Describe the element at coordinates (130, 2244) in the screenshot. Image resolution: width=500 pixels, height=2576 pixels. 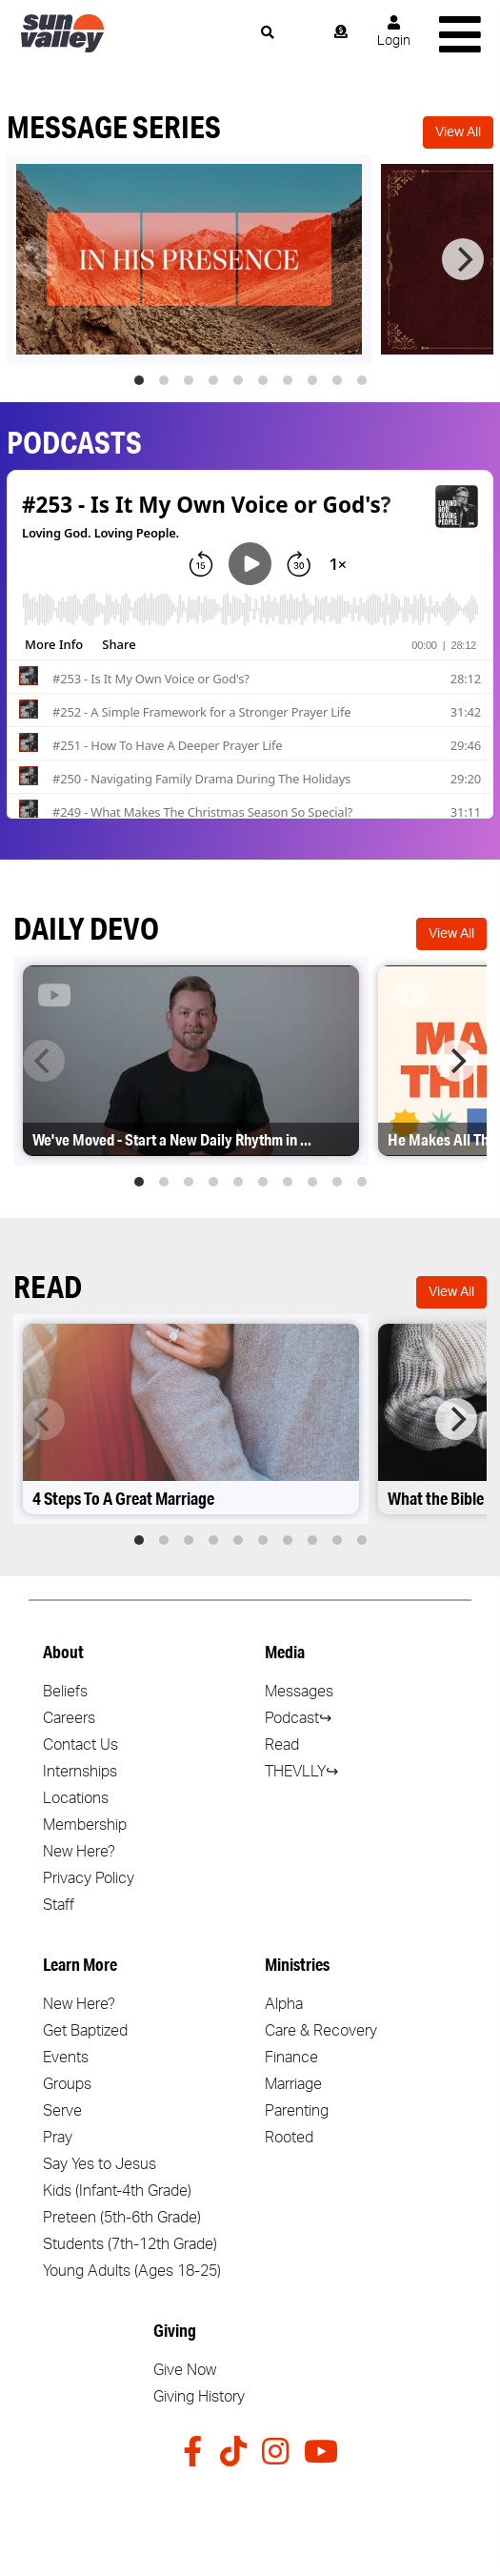
I see `Students (7th-12th Grade)` at that location.